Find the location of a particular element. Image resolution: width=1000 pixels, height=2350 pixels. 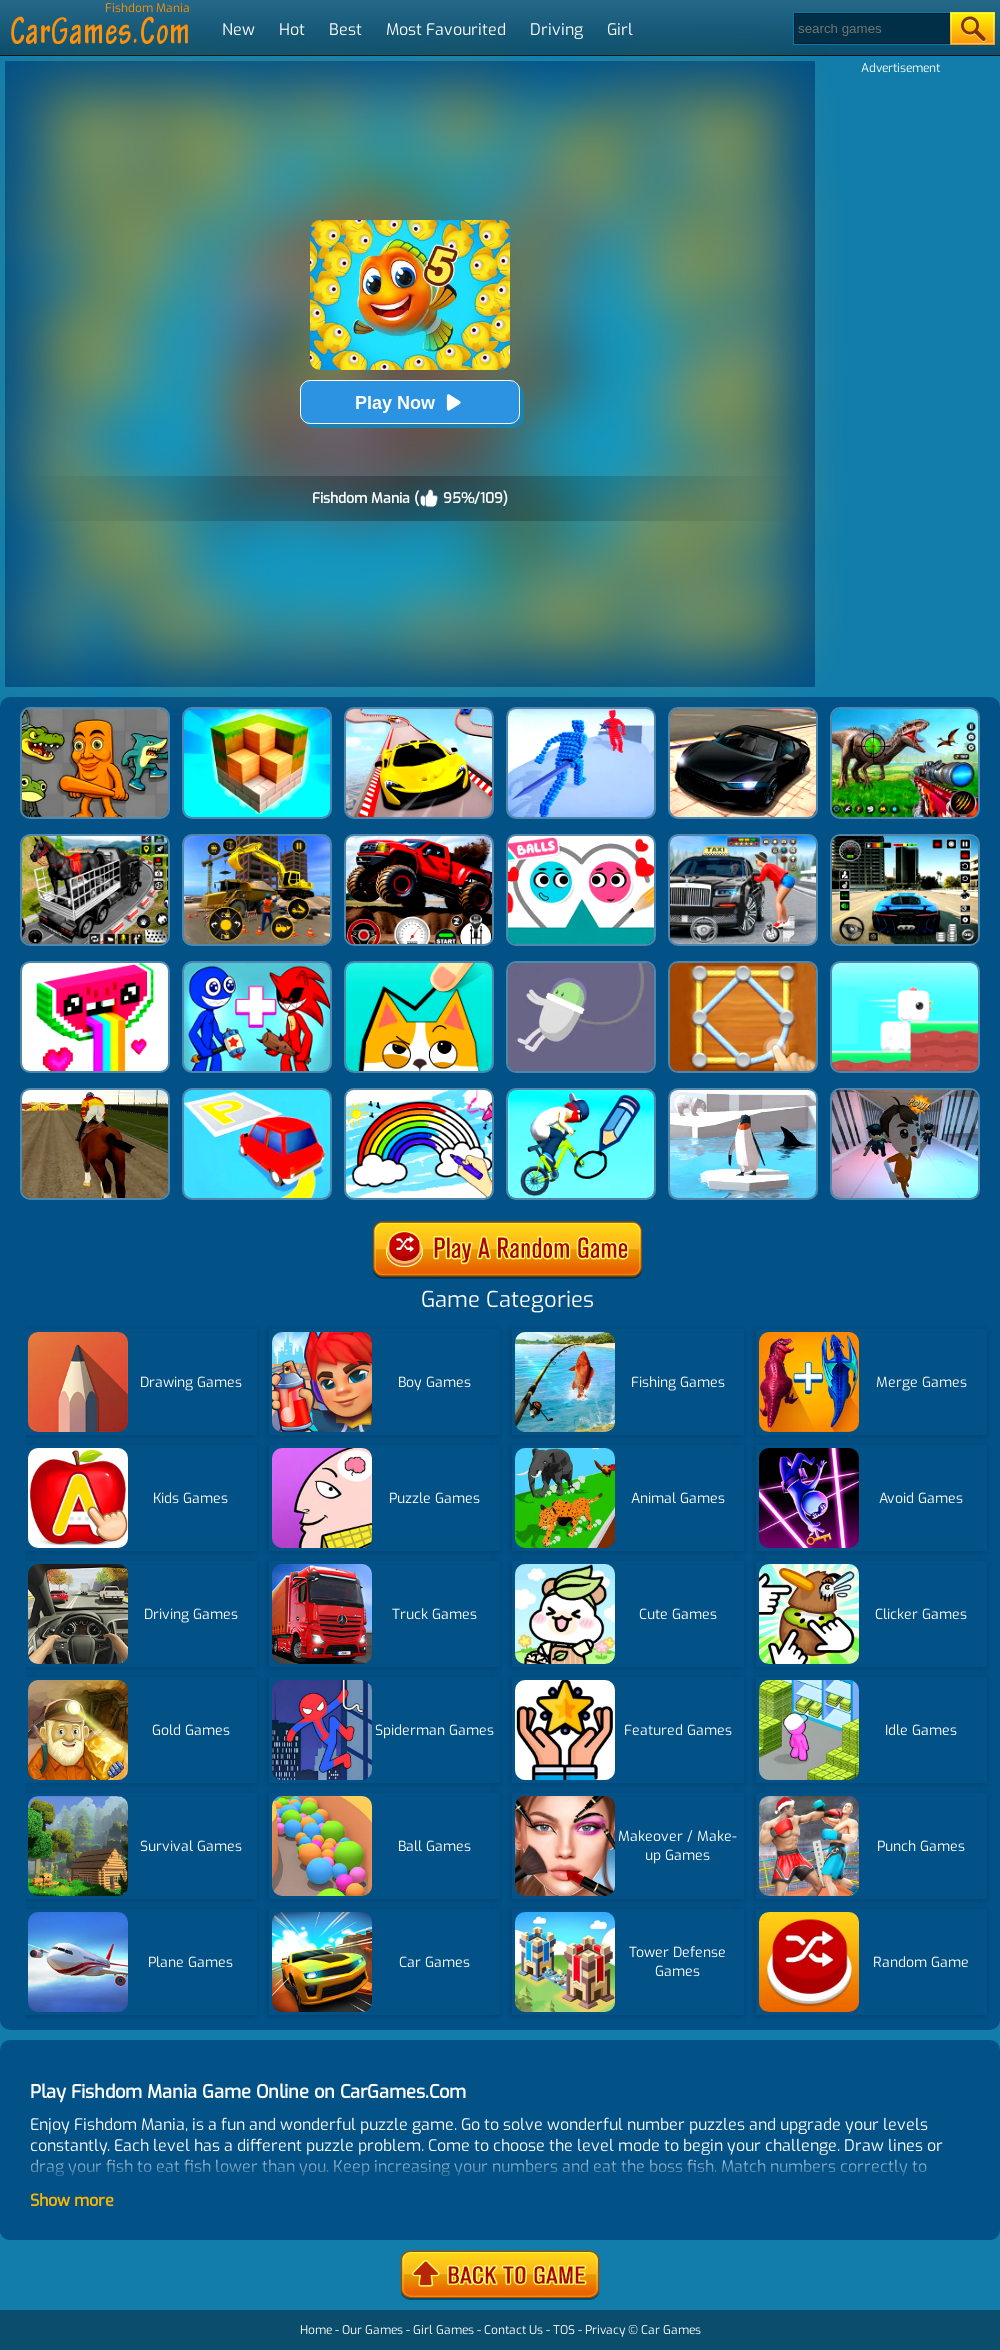

[Search] is located at coordinates (870, 28).